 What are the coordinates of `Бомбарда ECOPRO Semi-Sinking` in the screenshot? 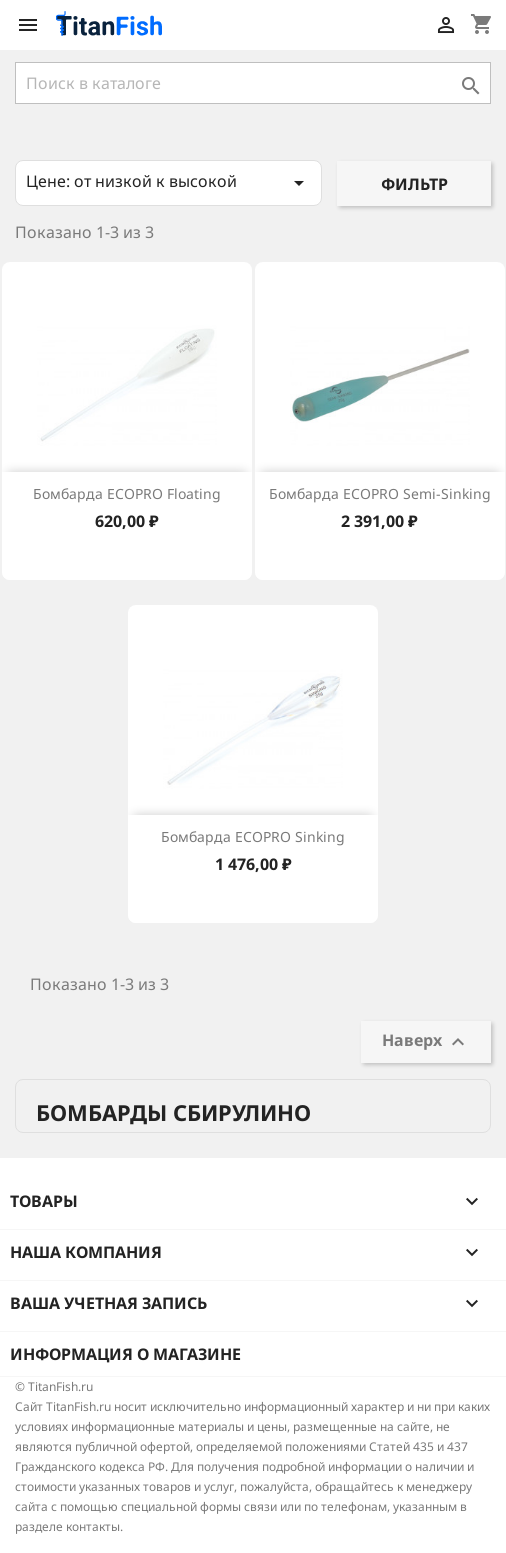 It's located at (380, 493).